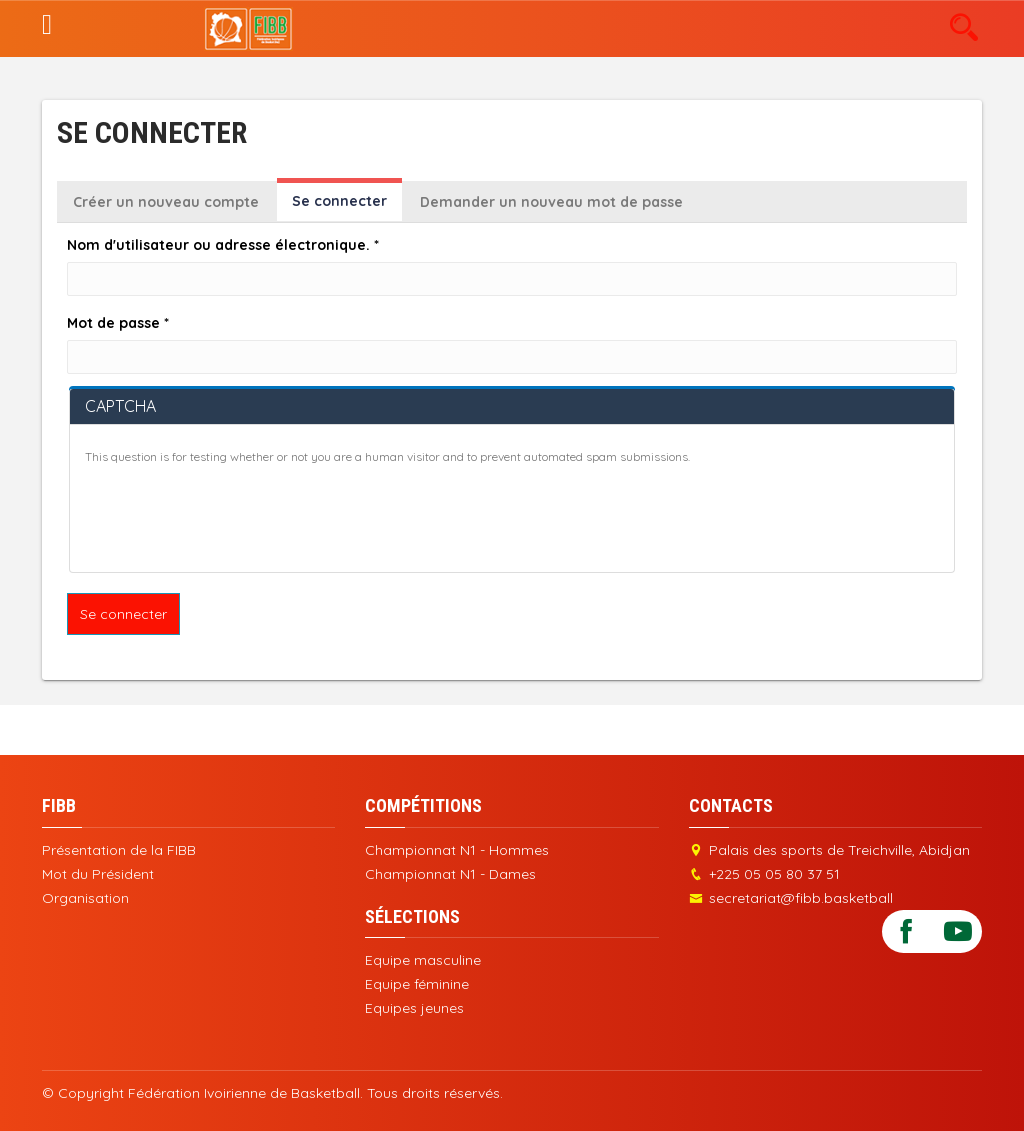 The height and width of the screenshot is (1131, 1024). What do you see at coordinates (417, 984) in the screenshot?
I see `Equipe féminine` at bounding box center [417, 984].